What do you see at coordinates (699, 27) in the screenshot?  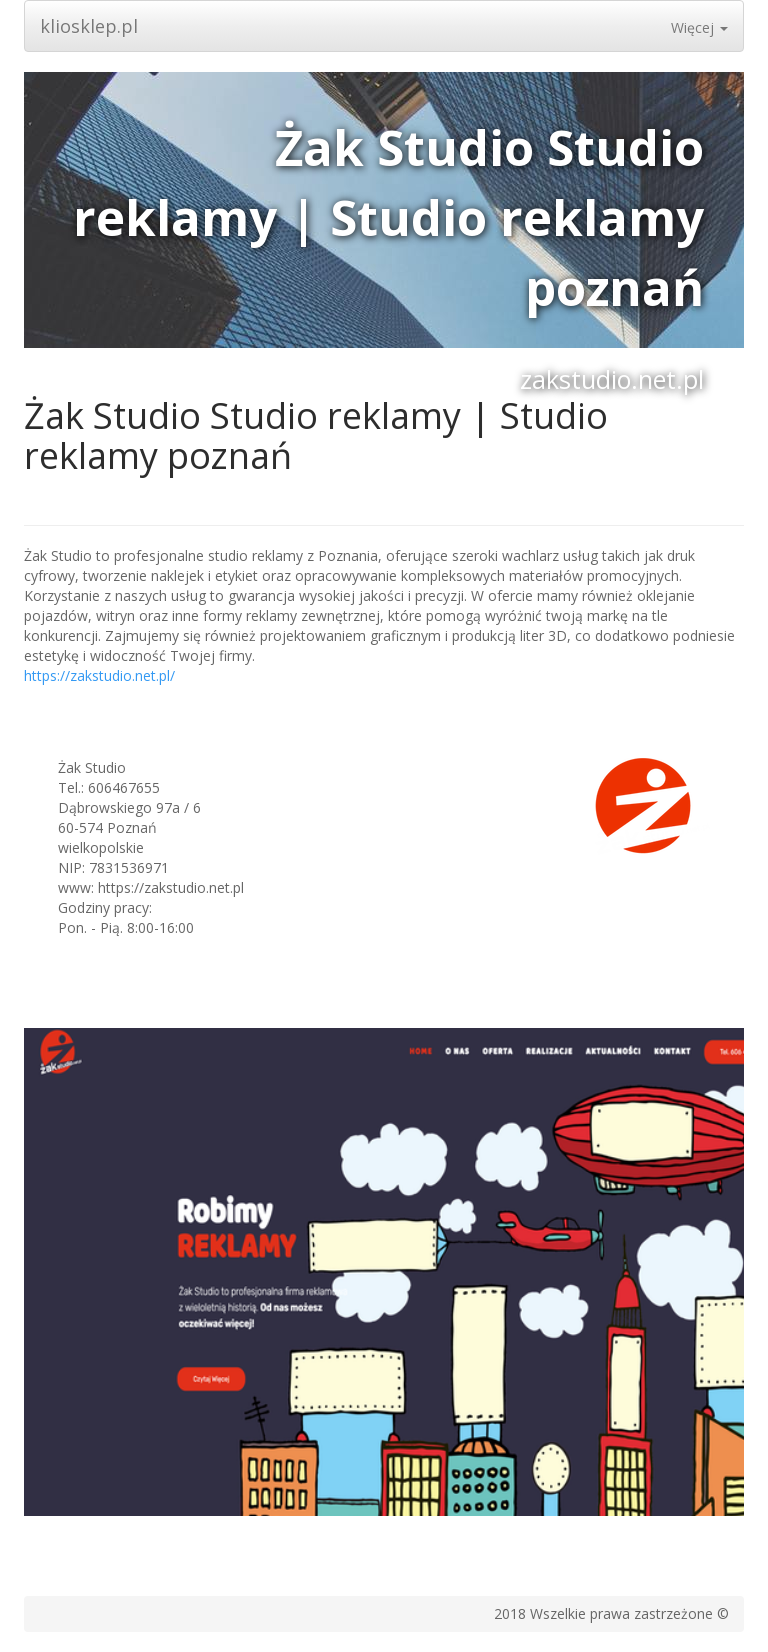 I see `Więcej` at bounding box center [699, 27].